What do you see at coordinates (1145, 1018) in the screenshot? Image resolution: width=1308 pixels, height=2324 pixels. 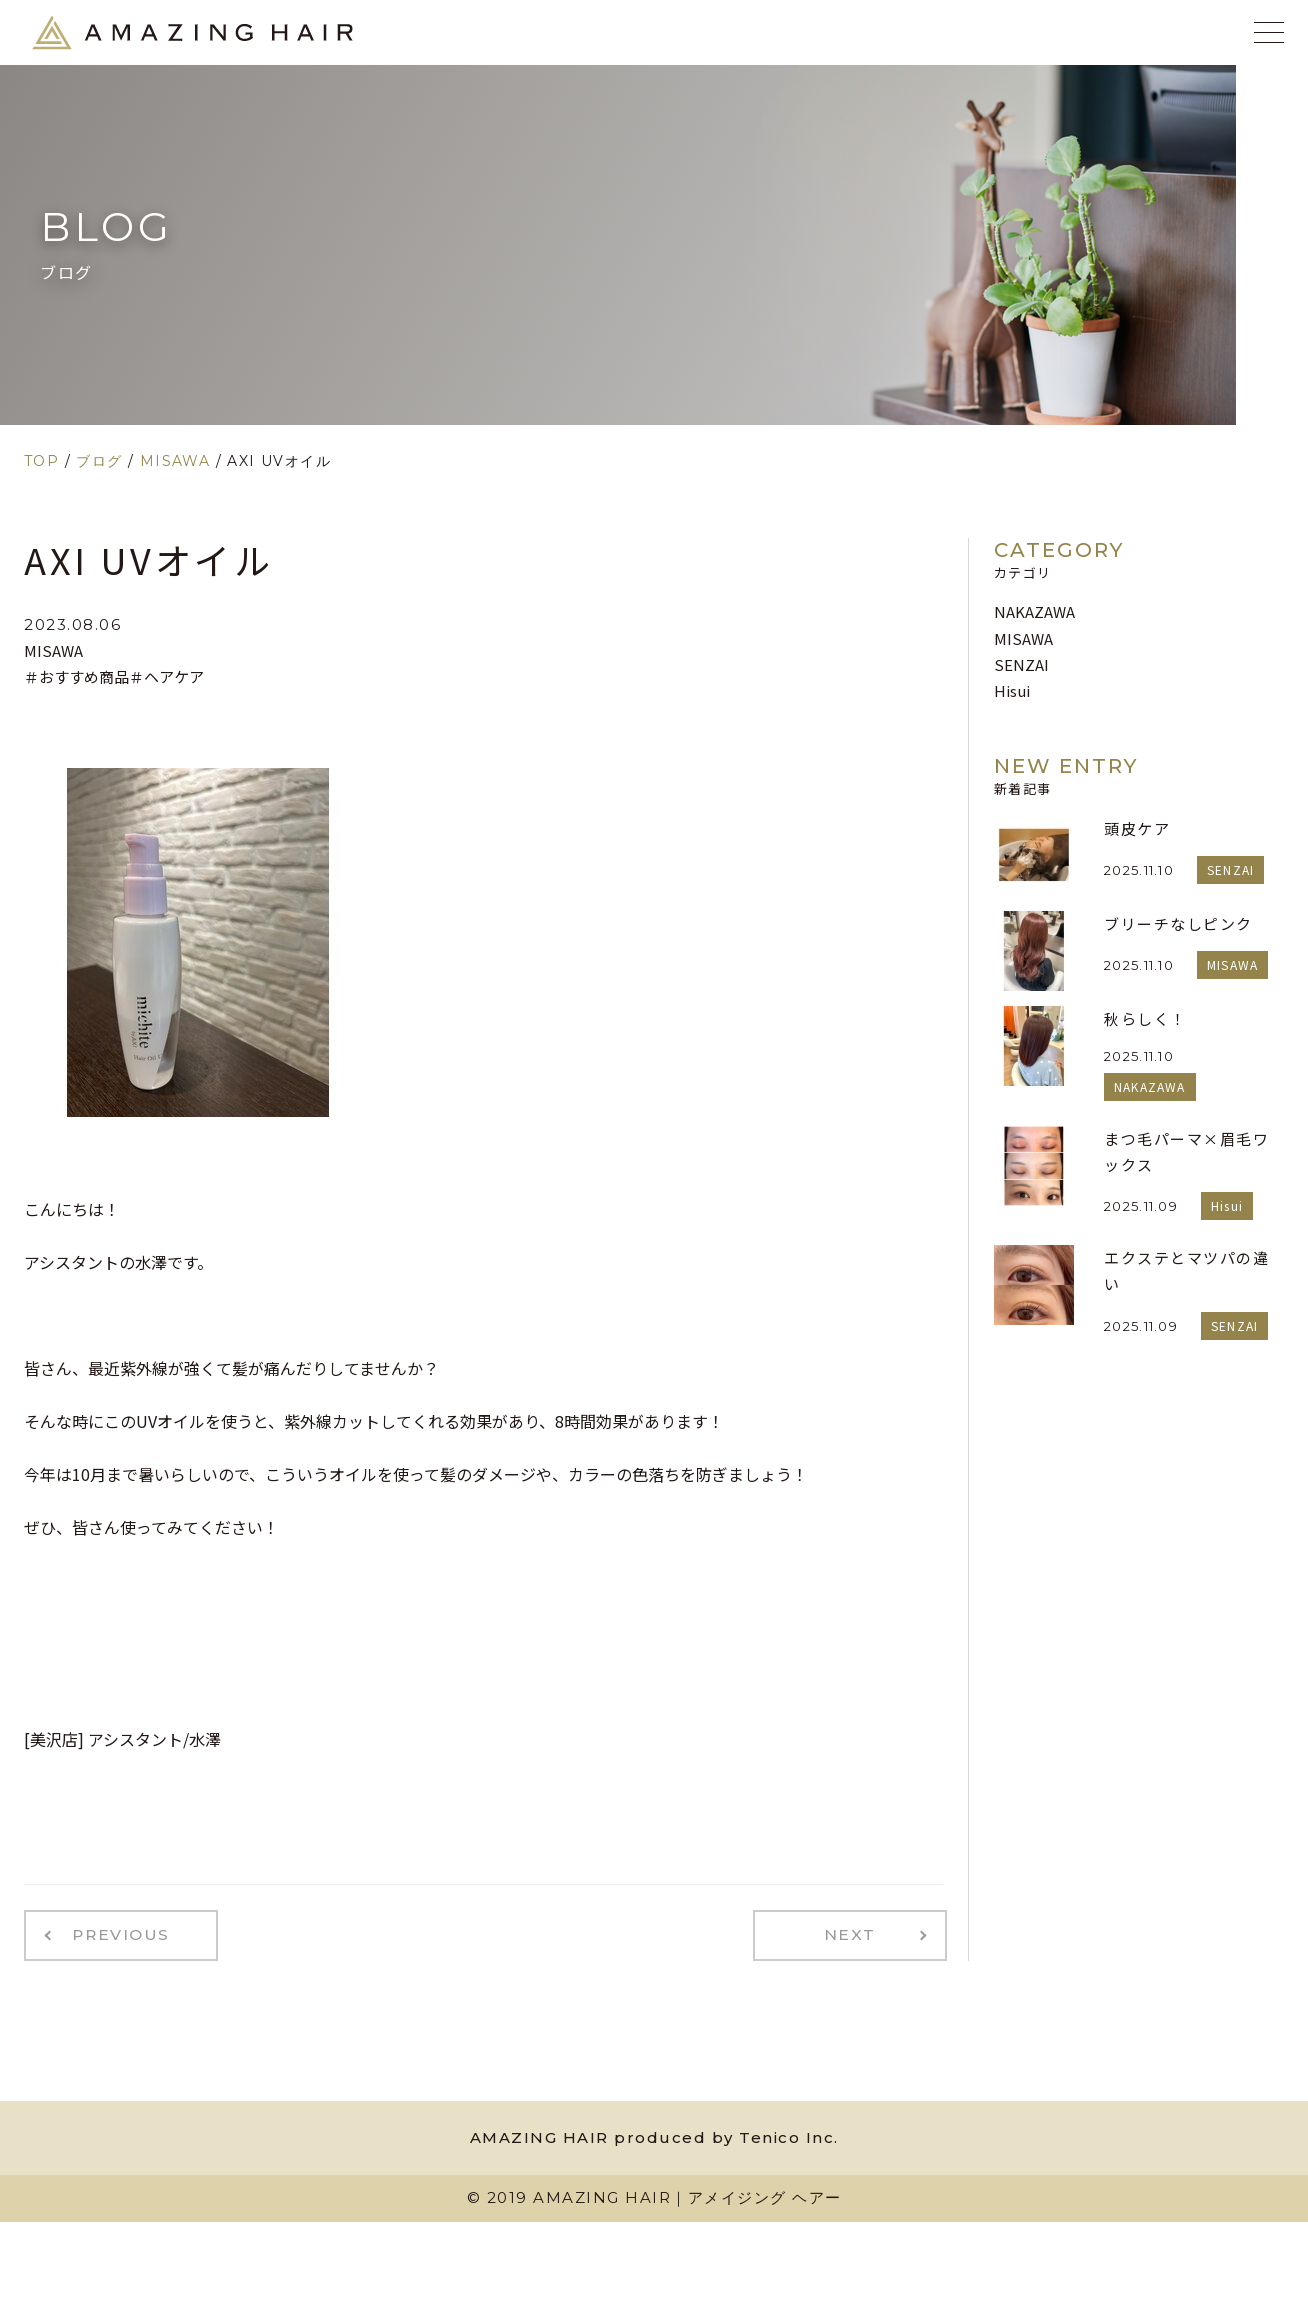 I see `秋らしく！` at bounding box center [1145, 1018].